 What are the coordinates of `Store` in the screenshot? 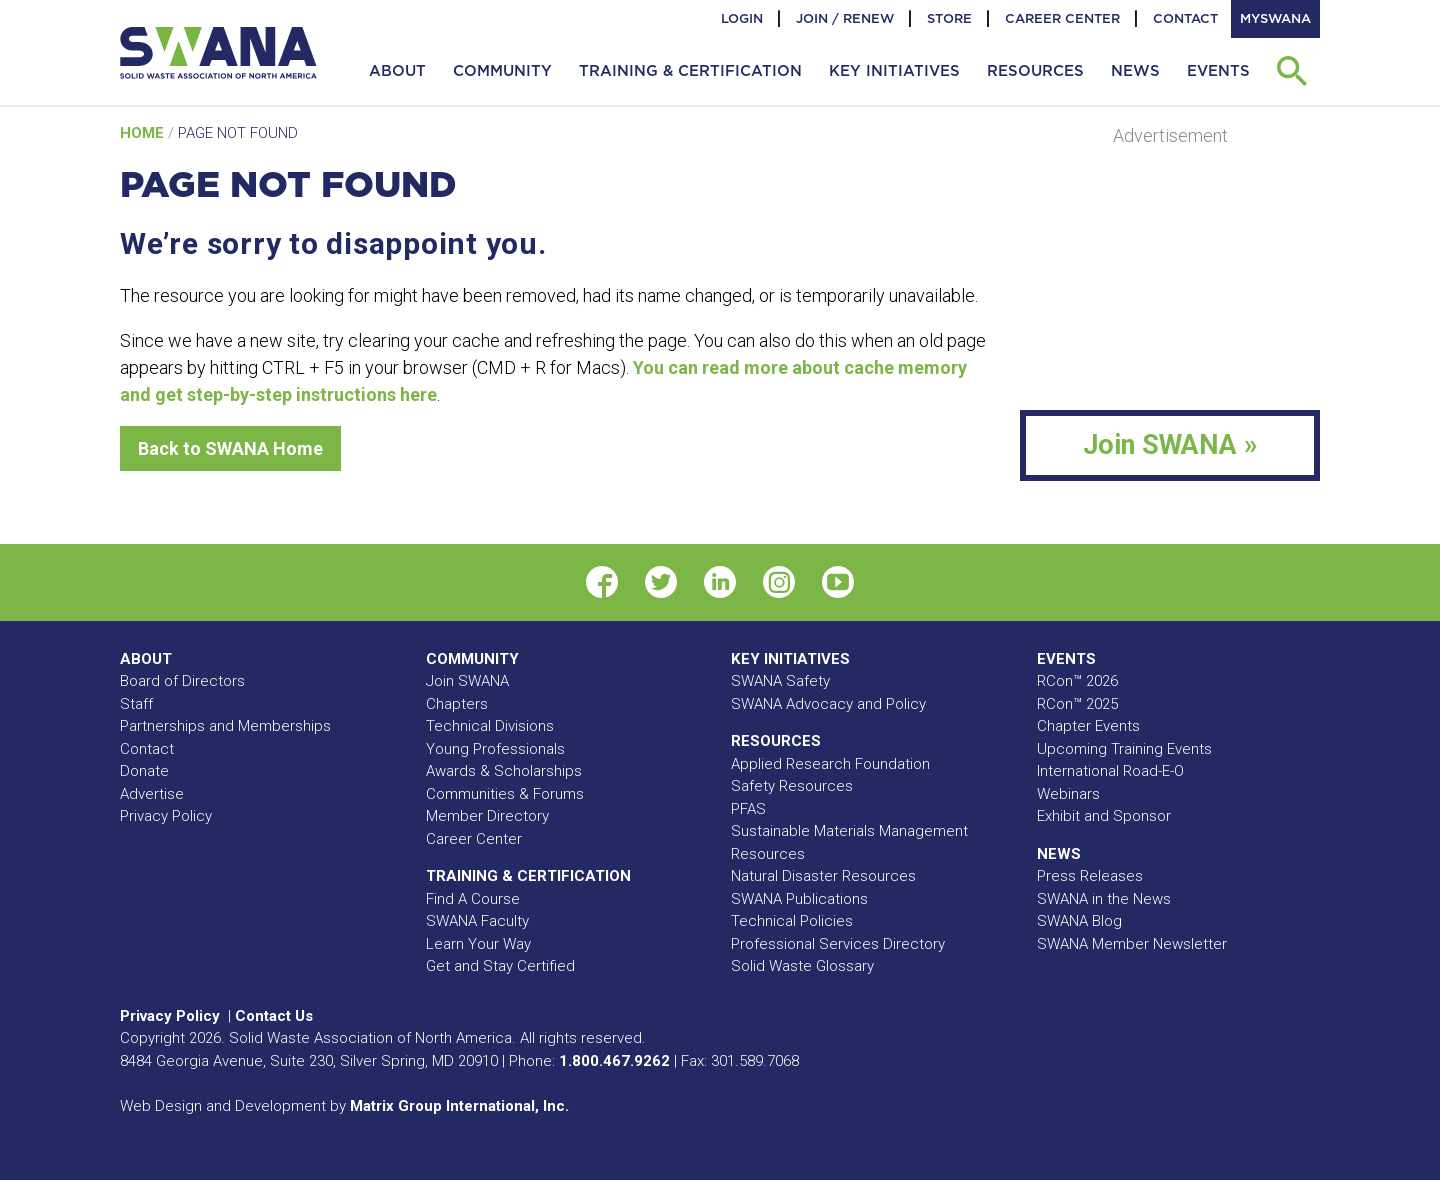 It's located at (949, 18).